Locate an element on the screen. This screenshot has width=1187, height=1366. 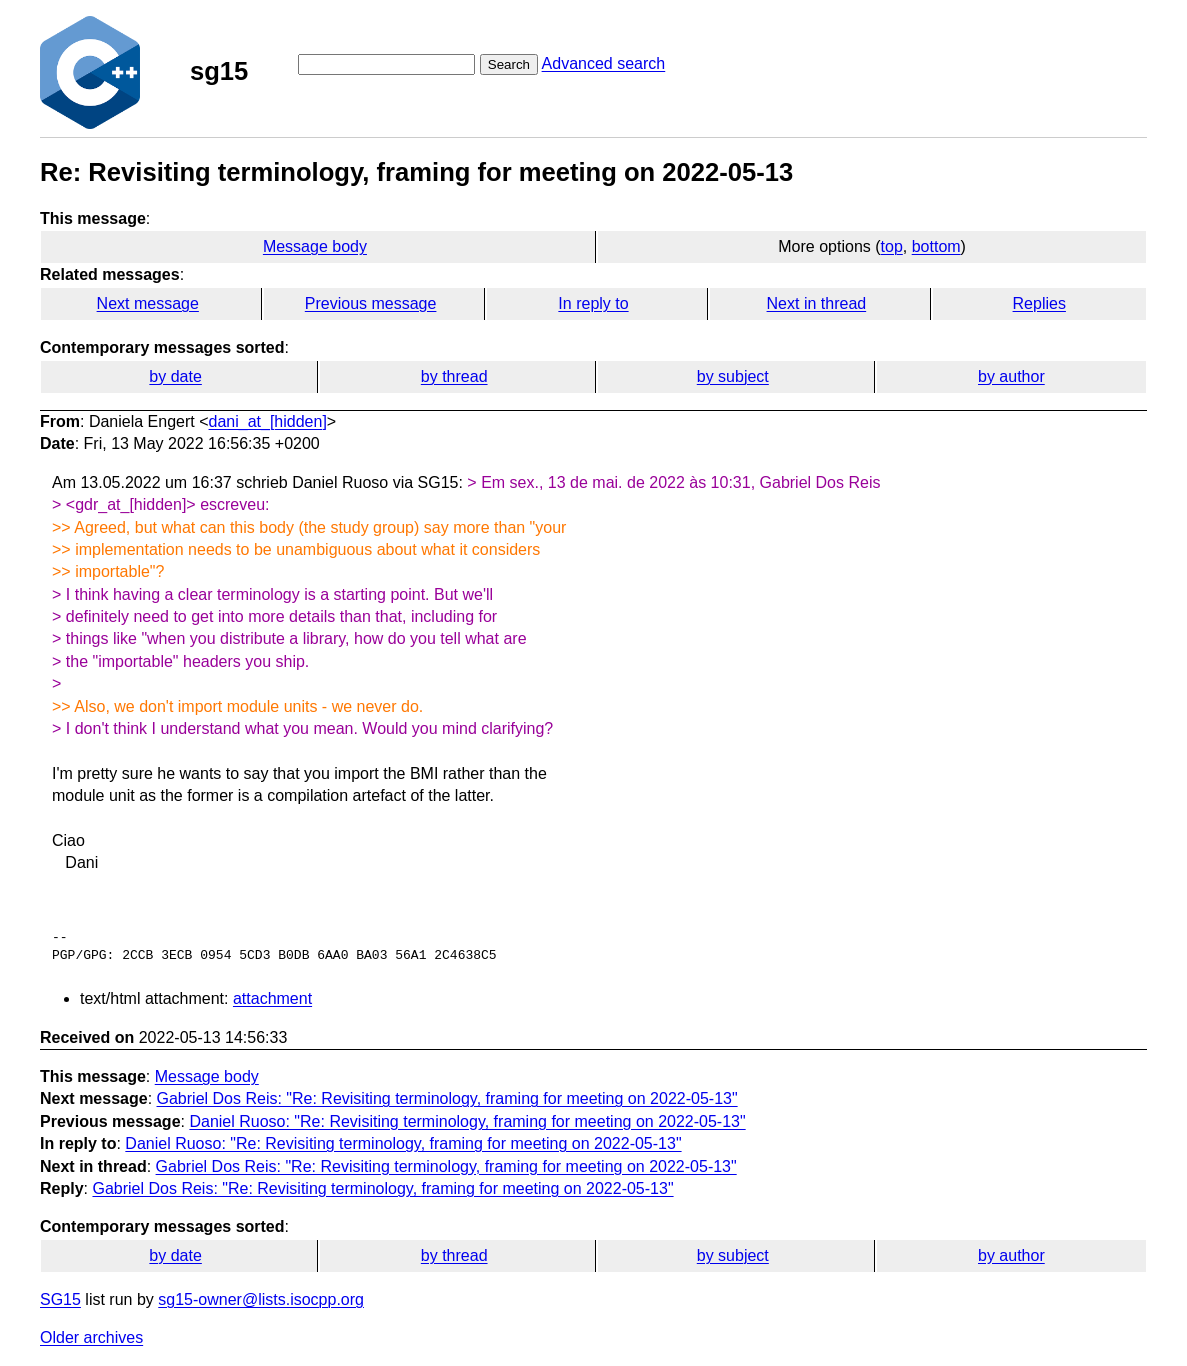
Older archives is located at coordinates (91, 1337).